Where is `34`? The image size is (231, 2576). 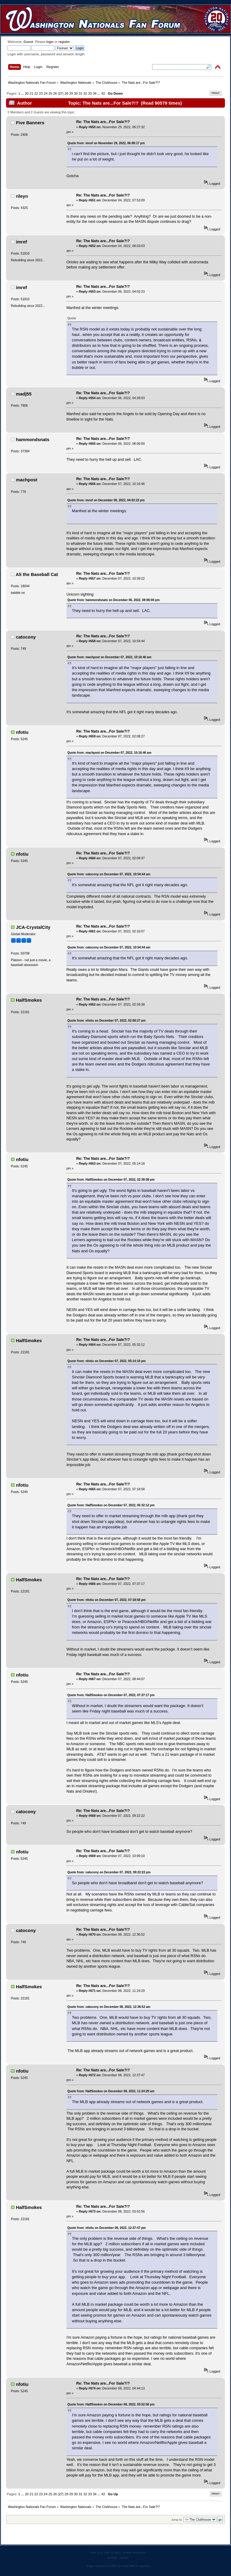
34 is located at coordinates (94, 93).